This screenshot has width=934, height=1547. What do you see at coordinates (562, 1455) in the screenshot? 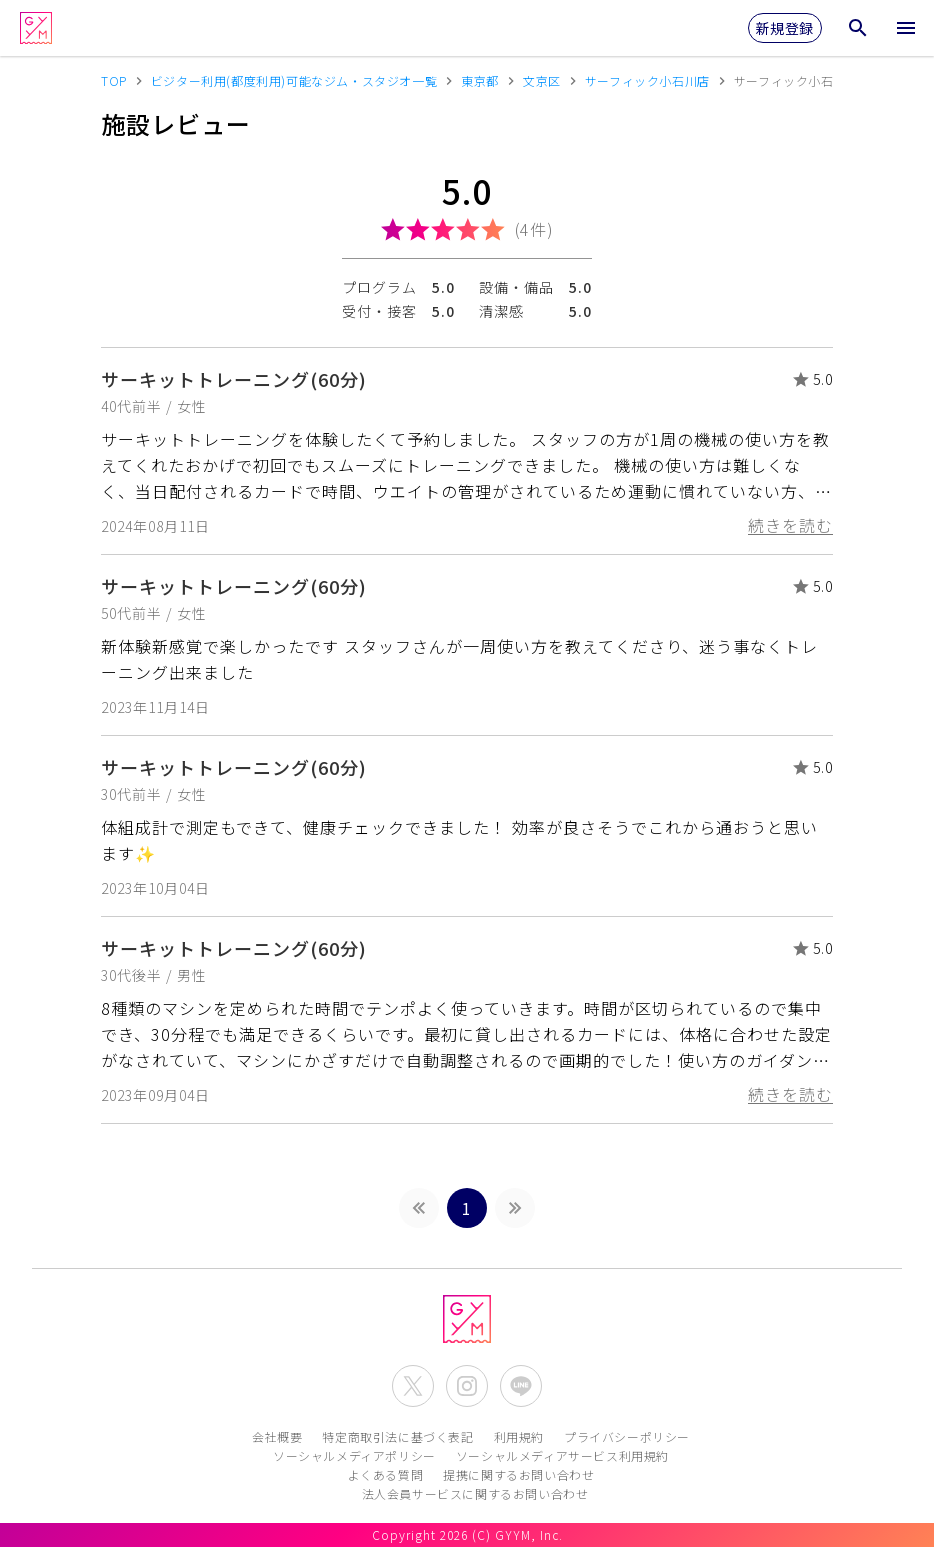
I see `ソーシャルメディアサービス利用規約` at bounding box center [562, 1455].